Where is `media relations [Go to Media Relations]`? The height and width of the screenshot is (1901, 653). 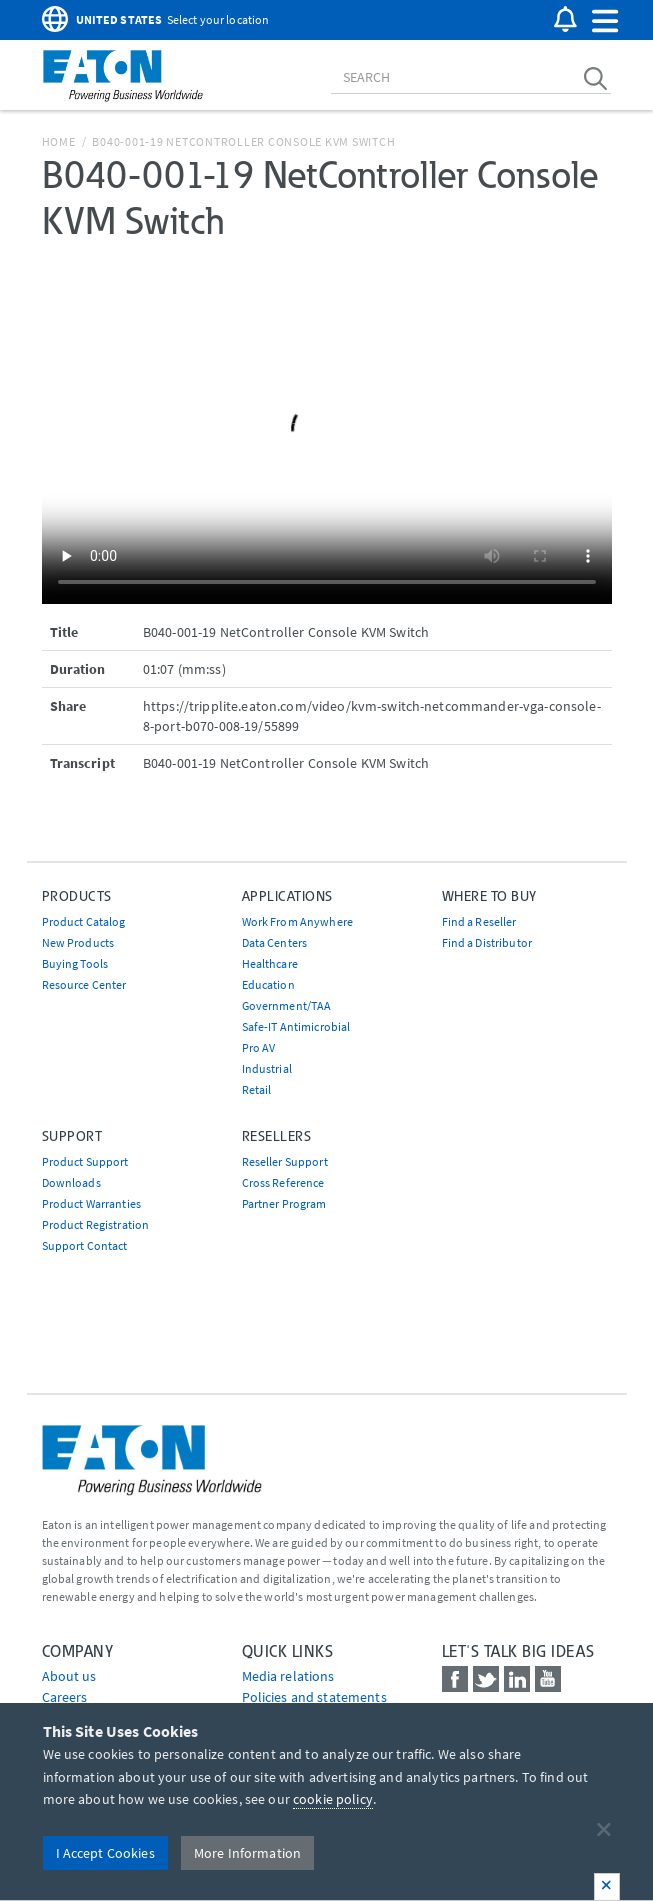
media relations [Go to Media Relations] is located at coordinates (288, 1676).